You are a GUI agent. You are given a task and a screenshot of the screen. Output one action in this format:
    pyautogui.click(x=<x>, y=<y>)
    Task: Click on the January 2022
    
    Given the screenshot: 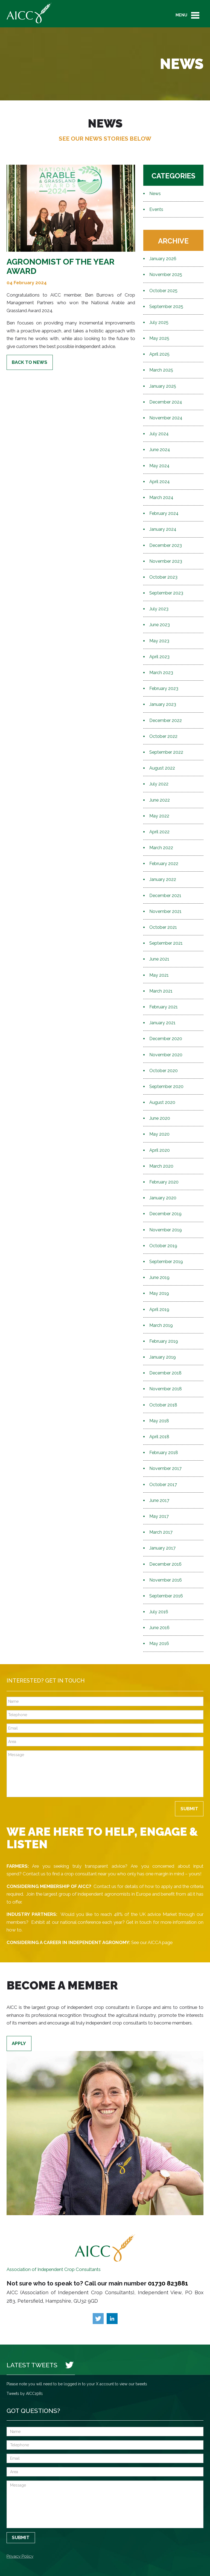 What is the action you would take?
    pyautogui.click(x=162, y=879)
    